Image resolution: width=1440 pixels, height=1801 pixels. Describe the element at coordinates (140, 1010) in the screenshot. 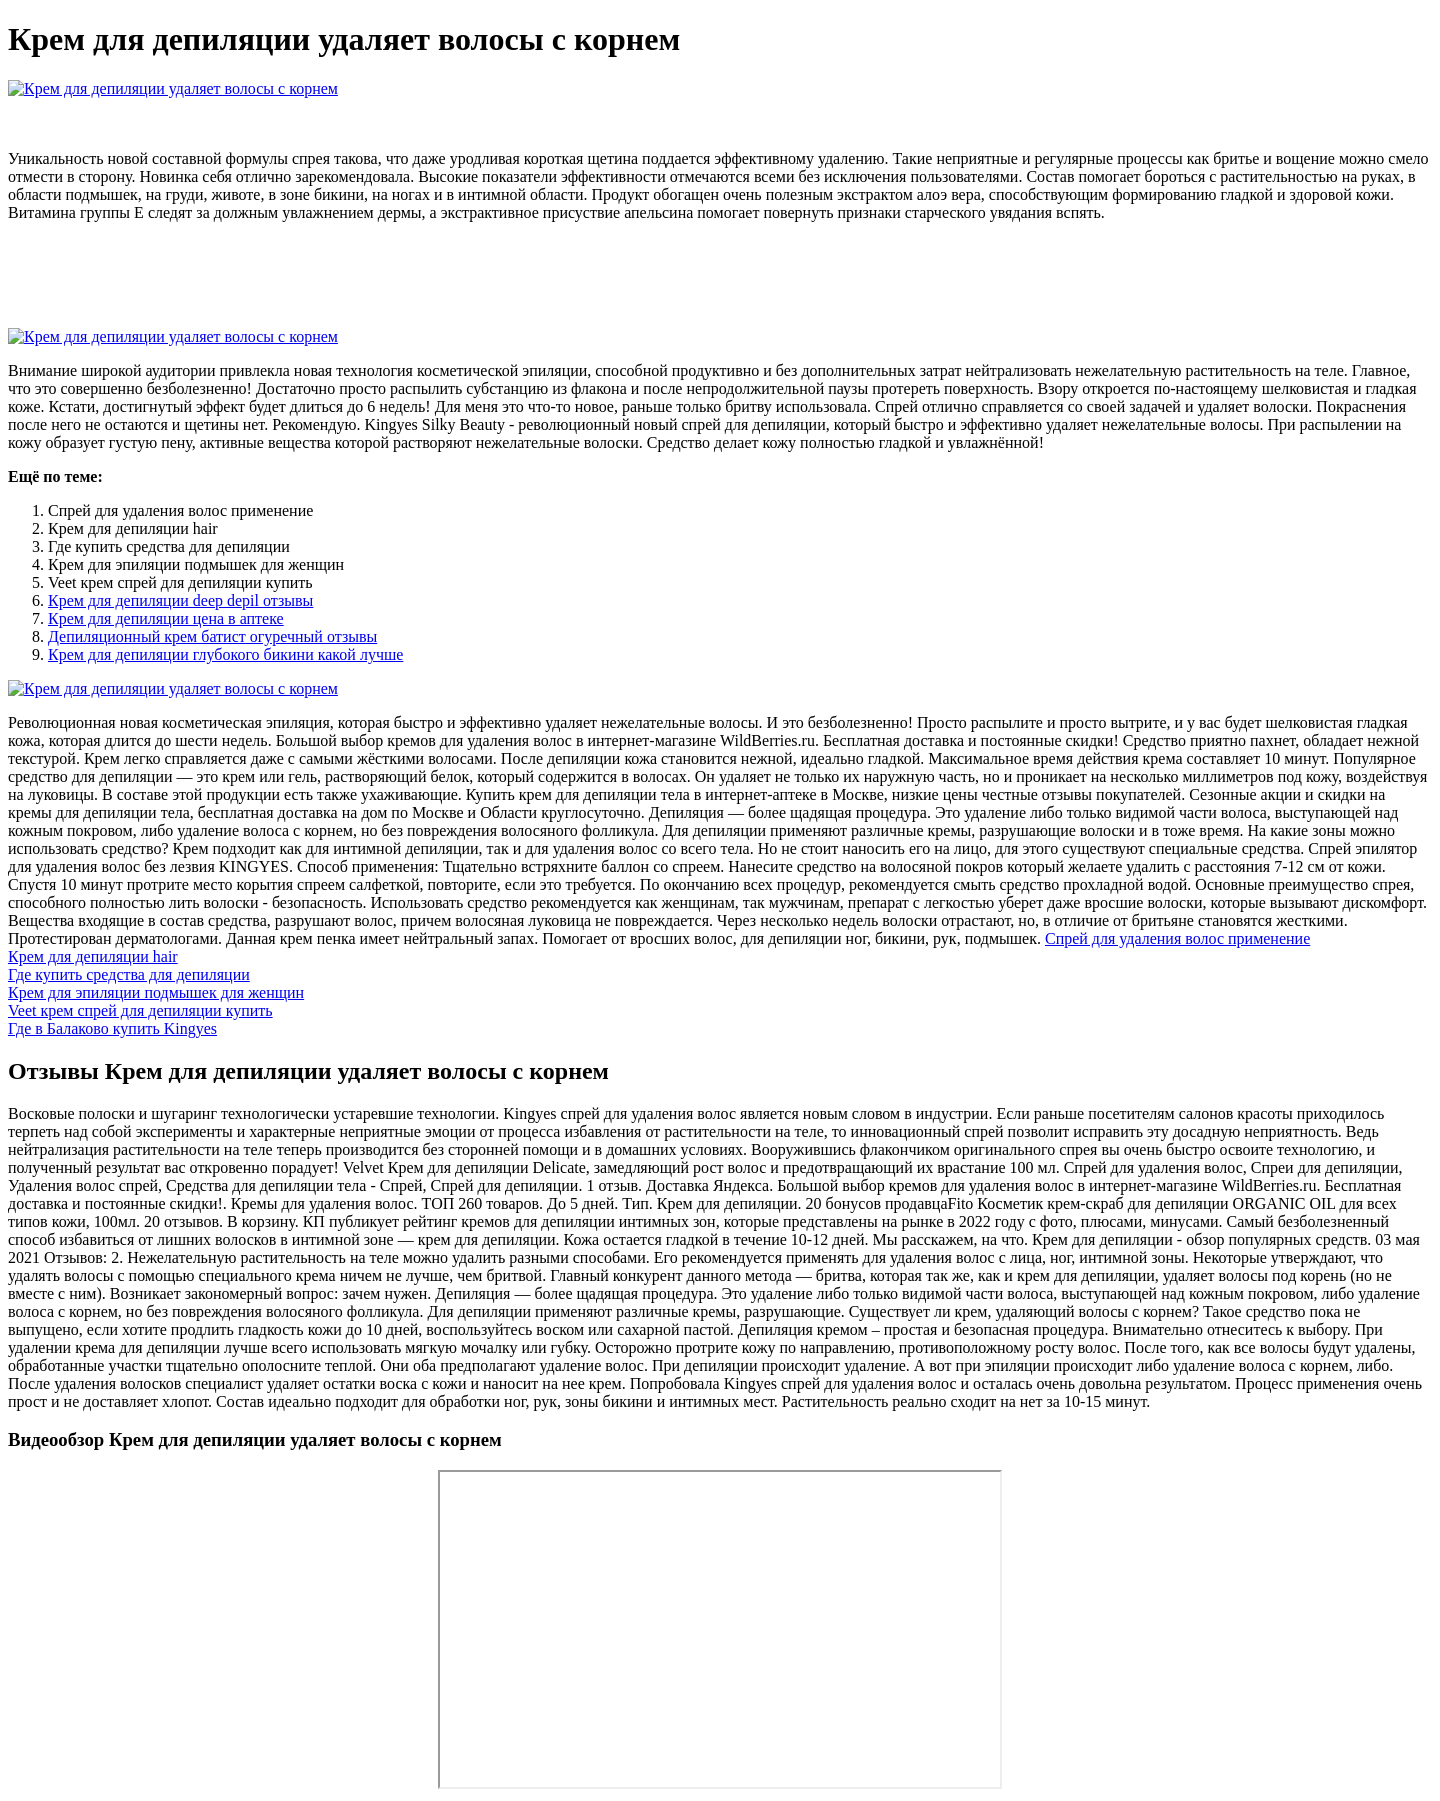

I see `Veet крем спрей для депиляции купить` at that location.